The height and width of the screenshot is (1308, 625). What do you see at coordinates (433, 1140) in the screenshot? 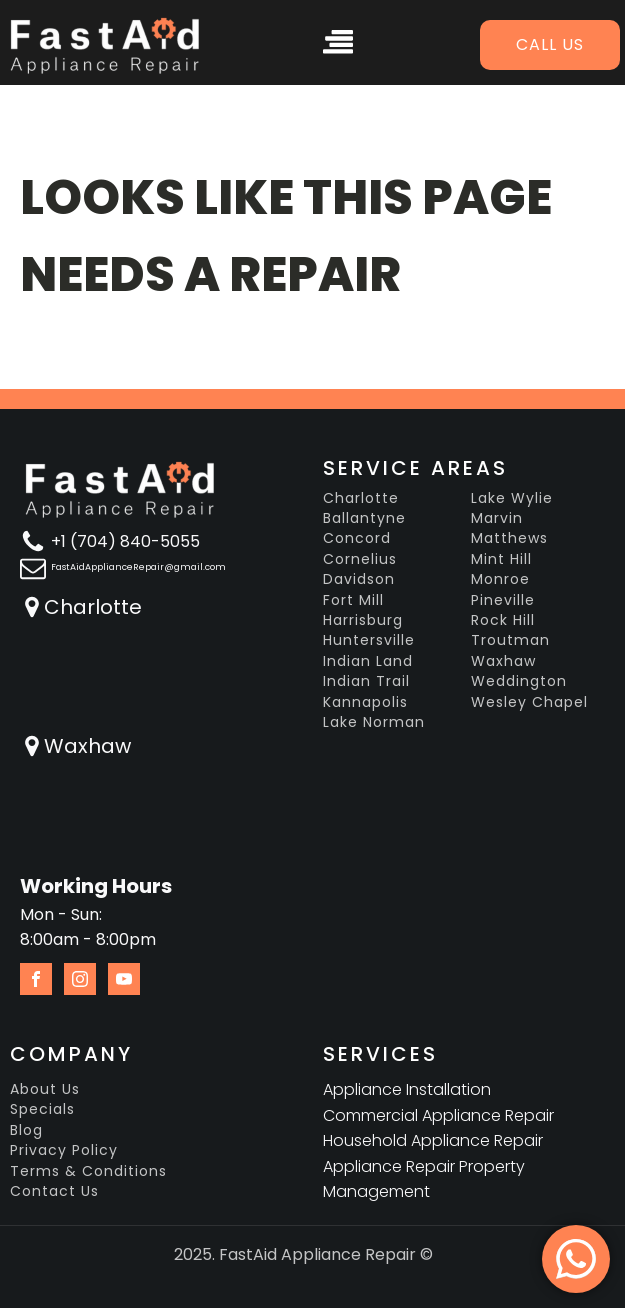
I see `Household Appliance Repair` at bounding box center [433, 1140].